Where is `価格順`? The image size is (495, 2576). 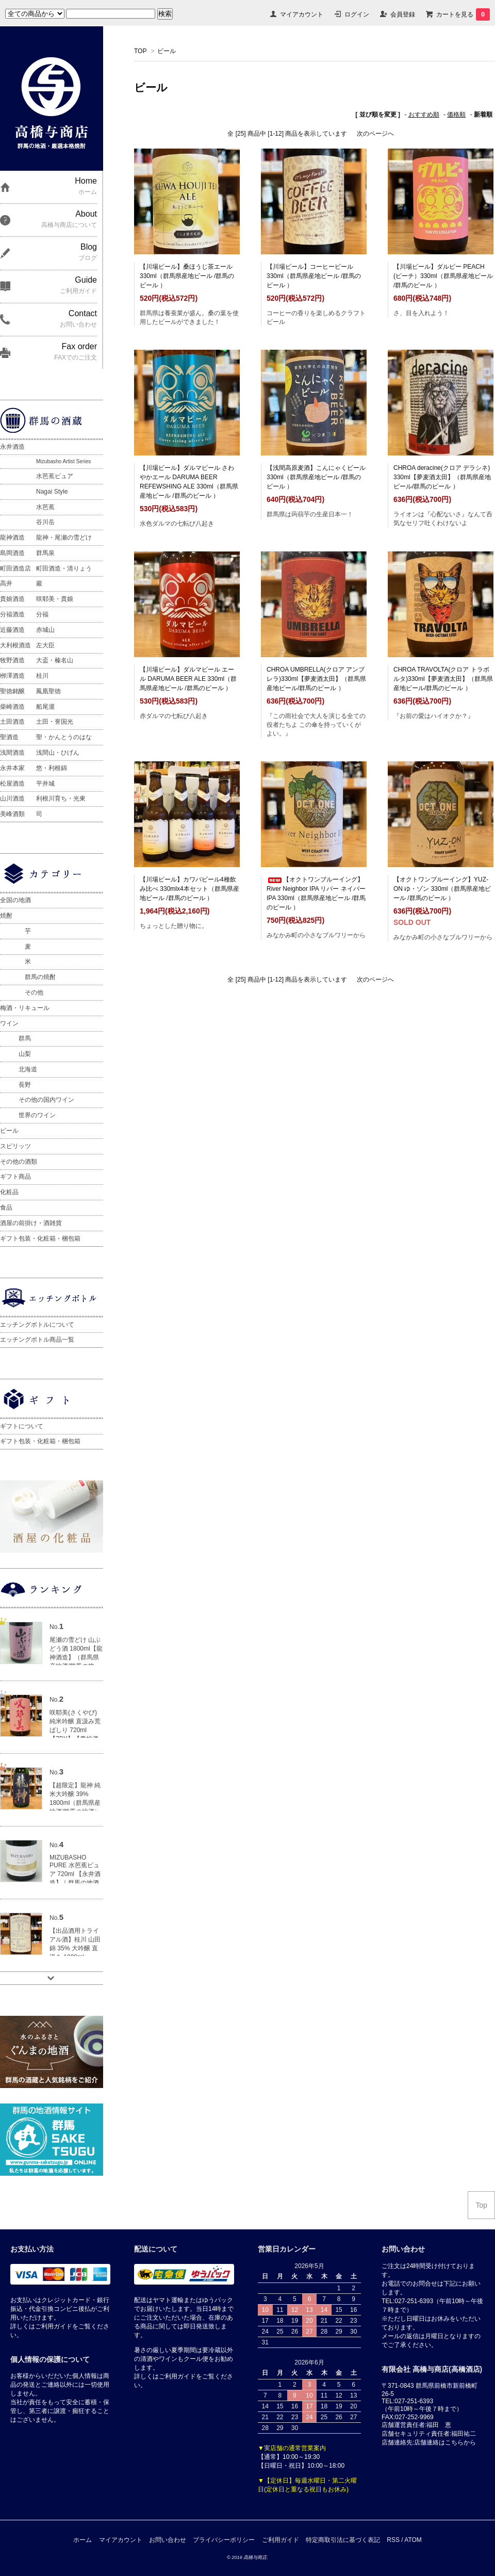
価格順 is located at coordinates (456, 114).